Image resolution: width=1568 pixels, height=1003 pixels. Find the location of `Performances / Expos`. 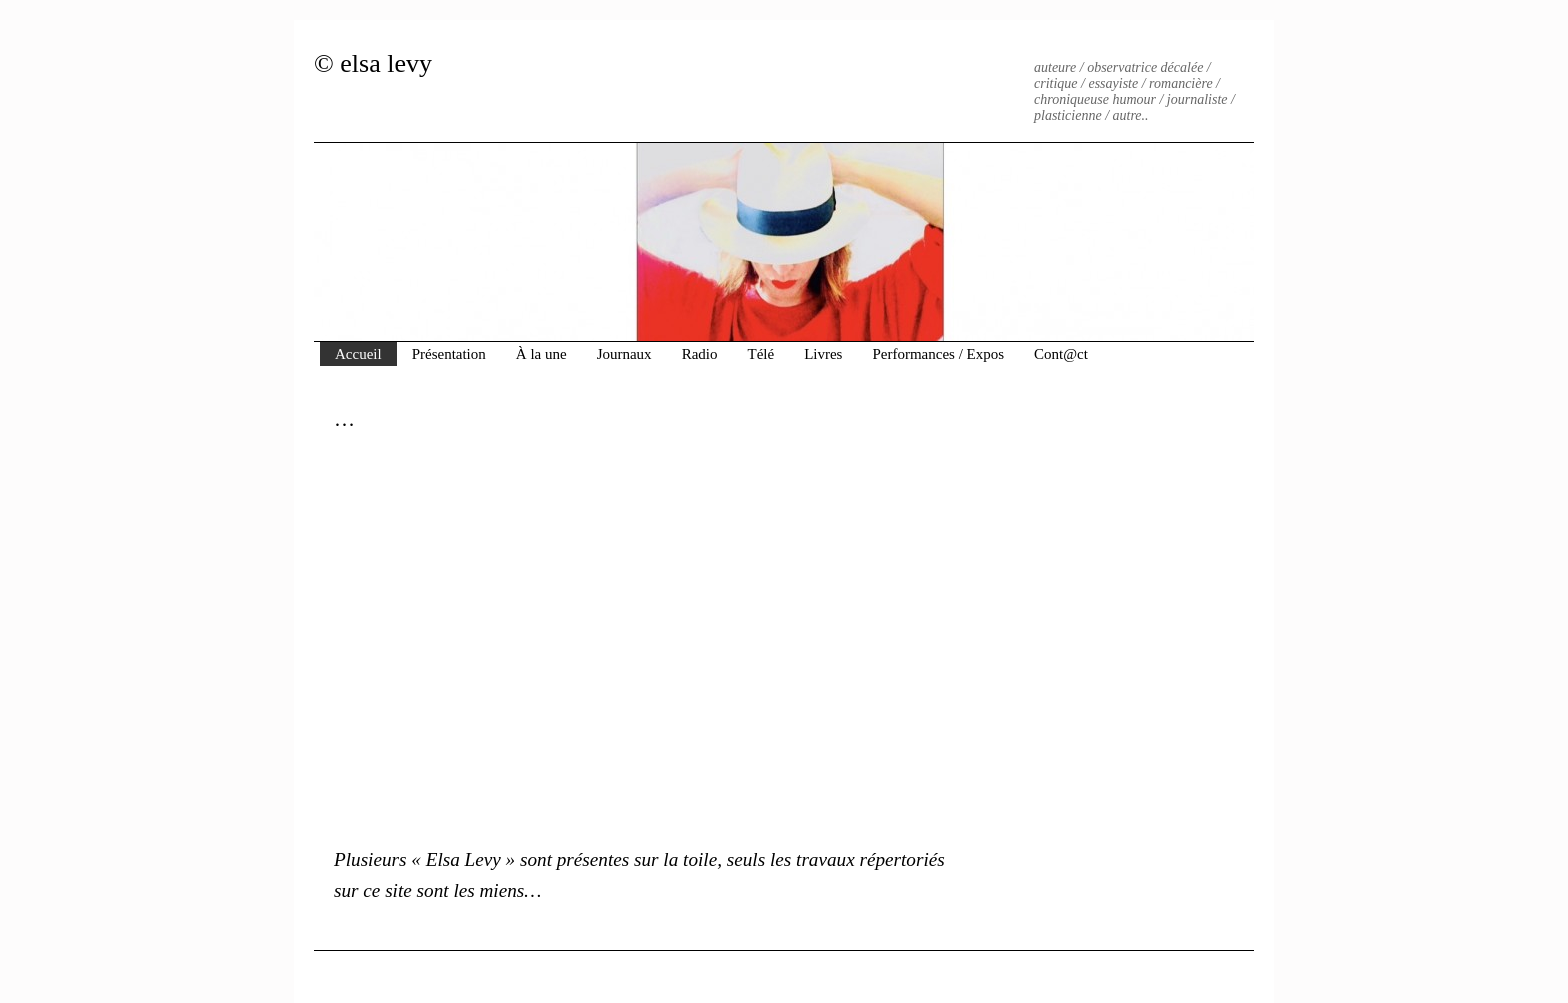

Performances / Expos is located at coordinates (938, 354).